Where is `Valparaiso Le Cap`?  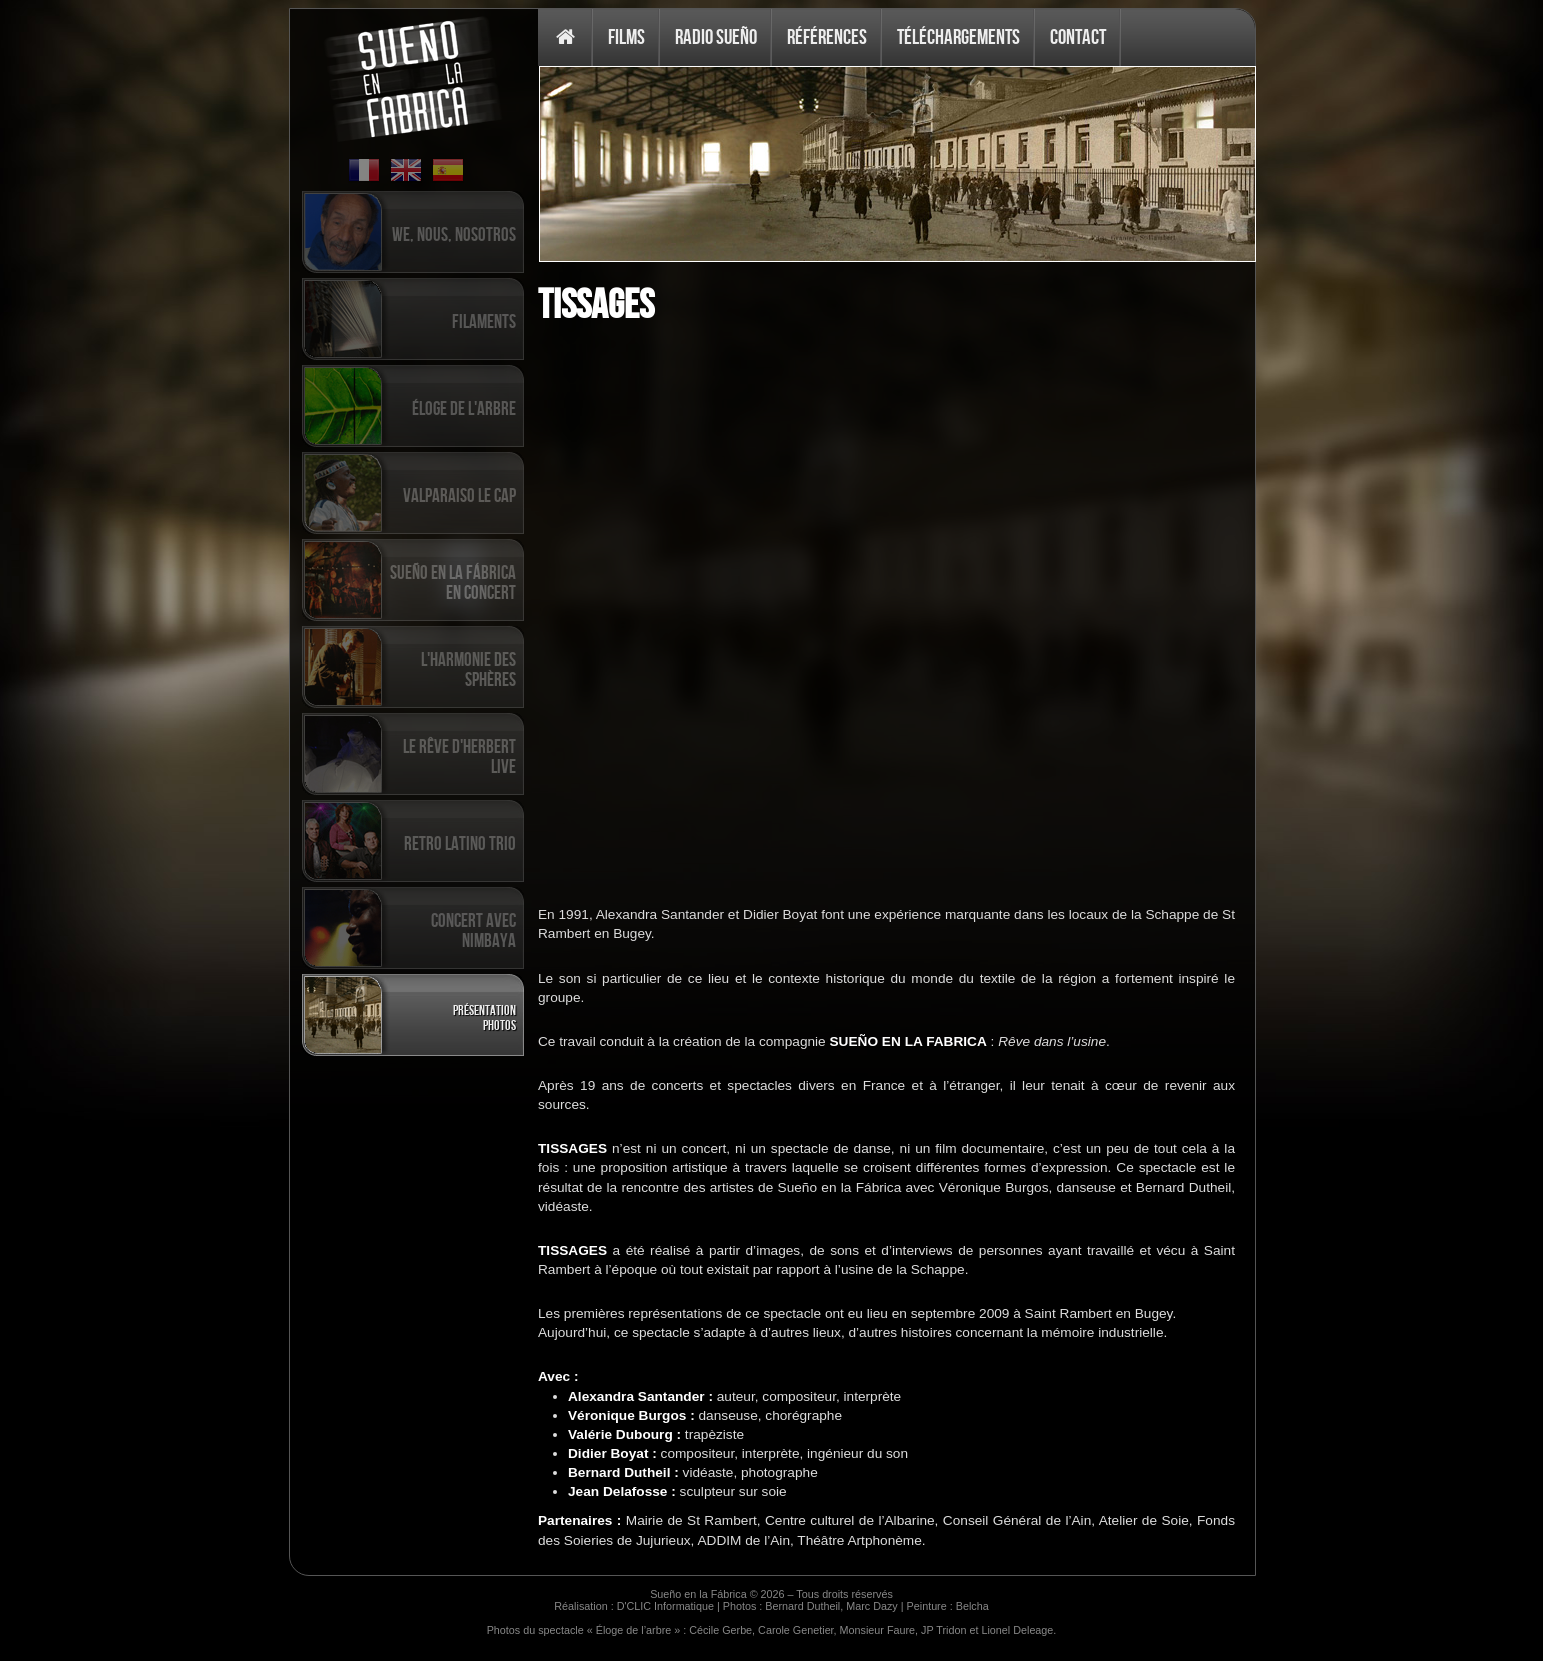 Valparaiso Le Cap is located at coordinates (459, 495).